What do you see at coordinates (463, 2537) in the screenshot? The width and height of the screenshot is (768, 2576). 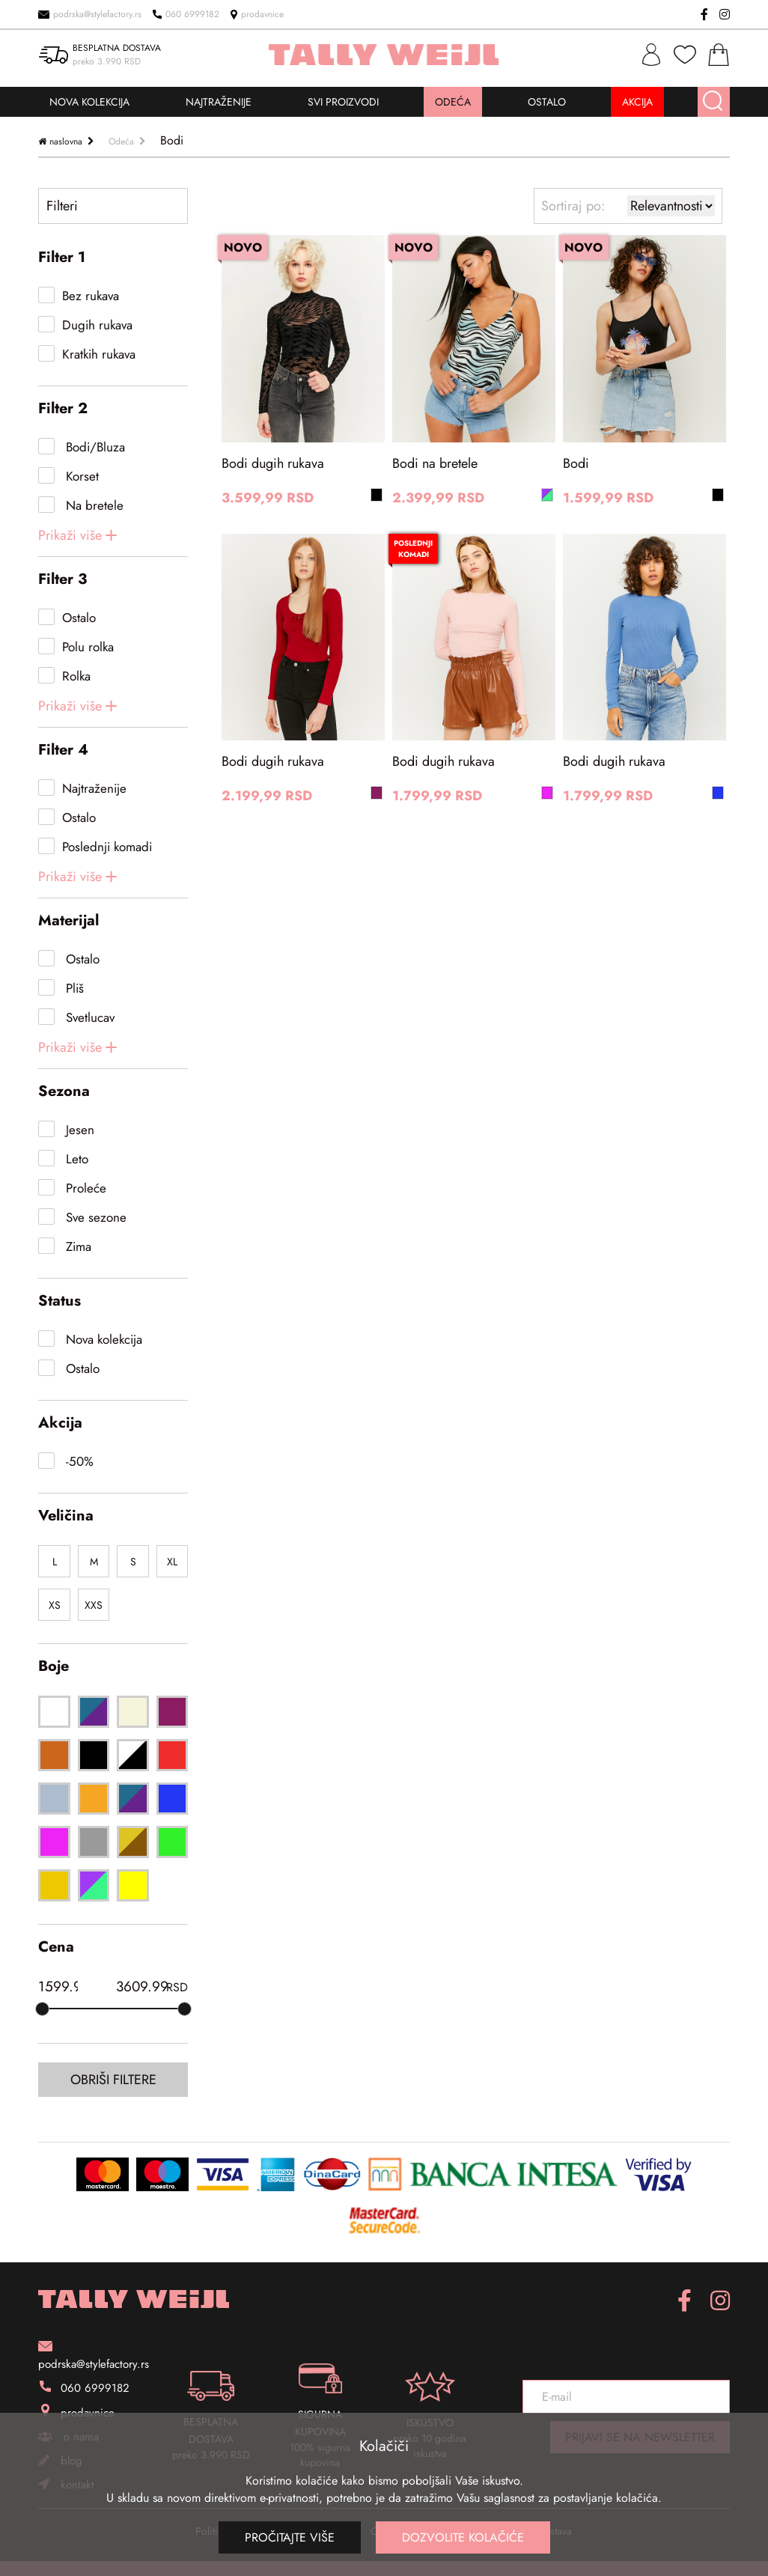 I see `Dozvolite kolačiće` at bounding box center [463, 2537].